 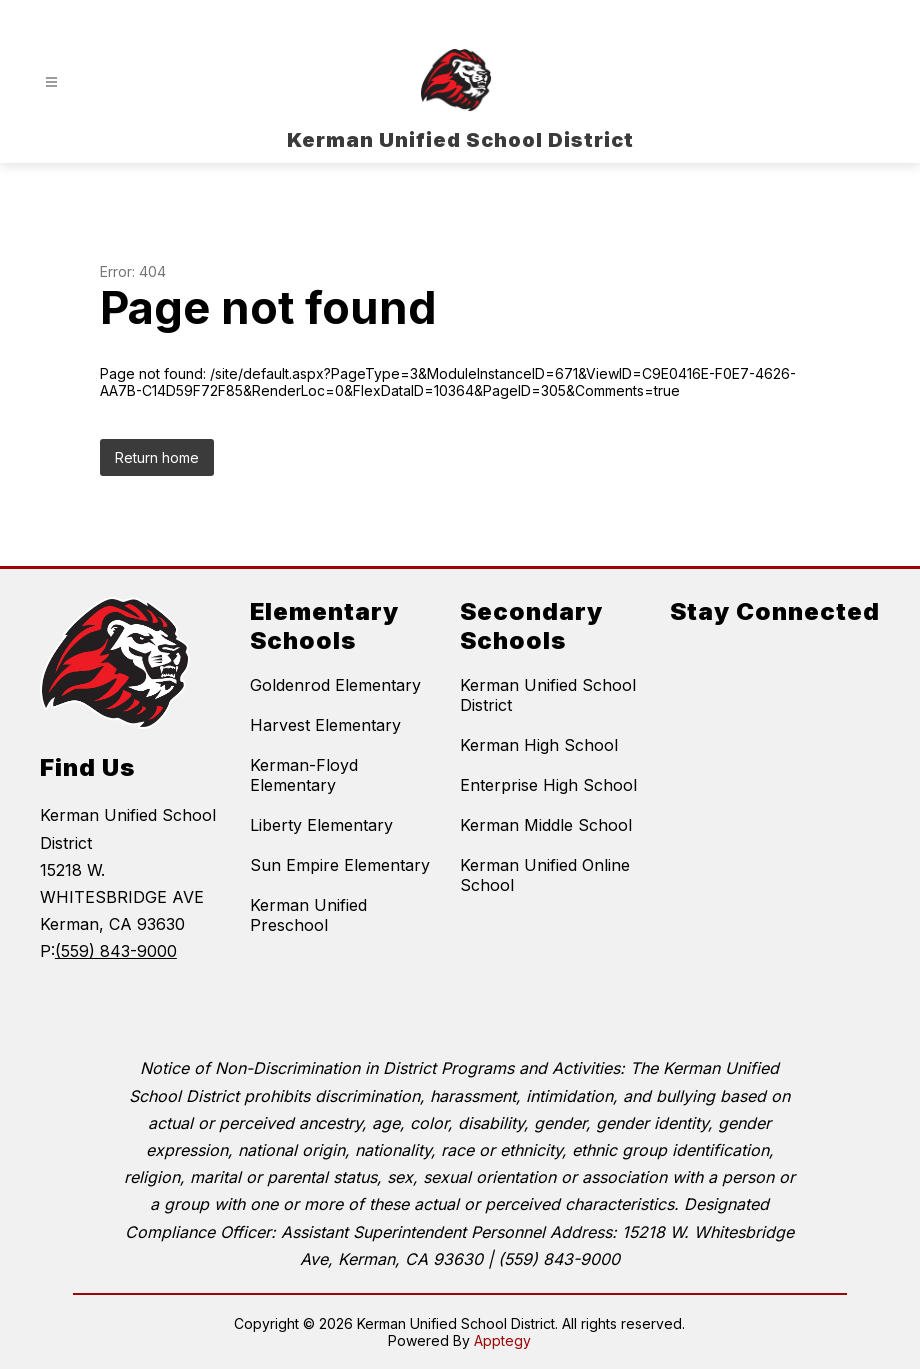 What do you see at coordinates (304, 775) in the screenshot?
I see `Kerman-Floyd Elementary` at bounding box center [304, 775].